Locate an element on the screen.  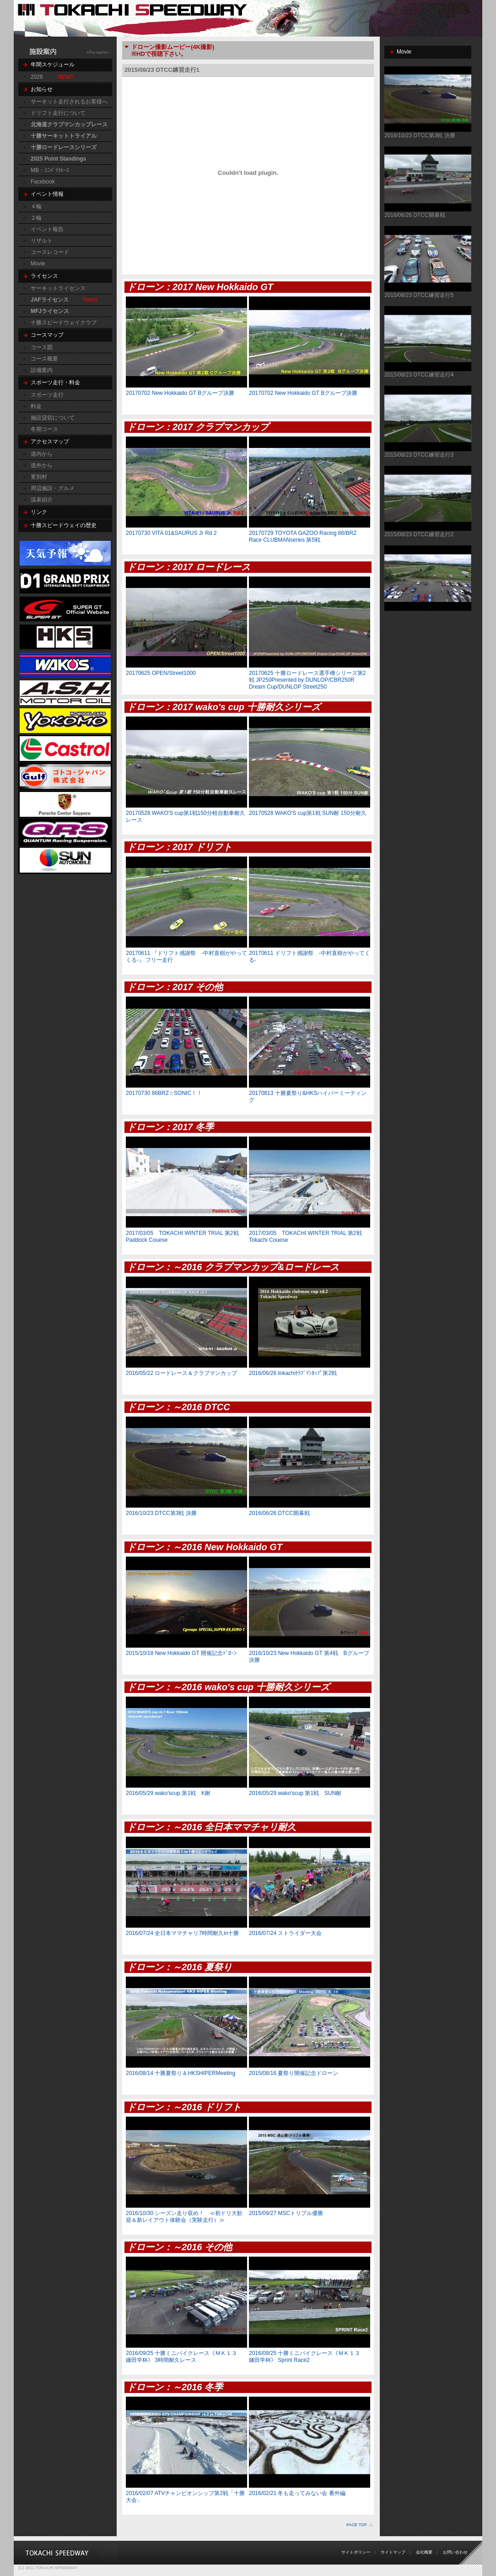
十勝スピードウェイの歴史 is located at coordinates (64, 525).